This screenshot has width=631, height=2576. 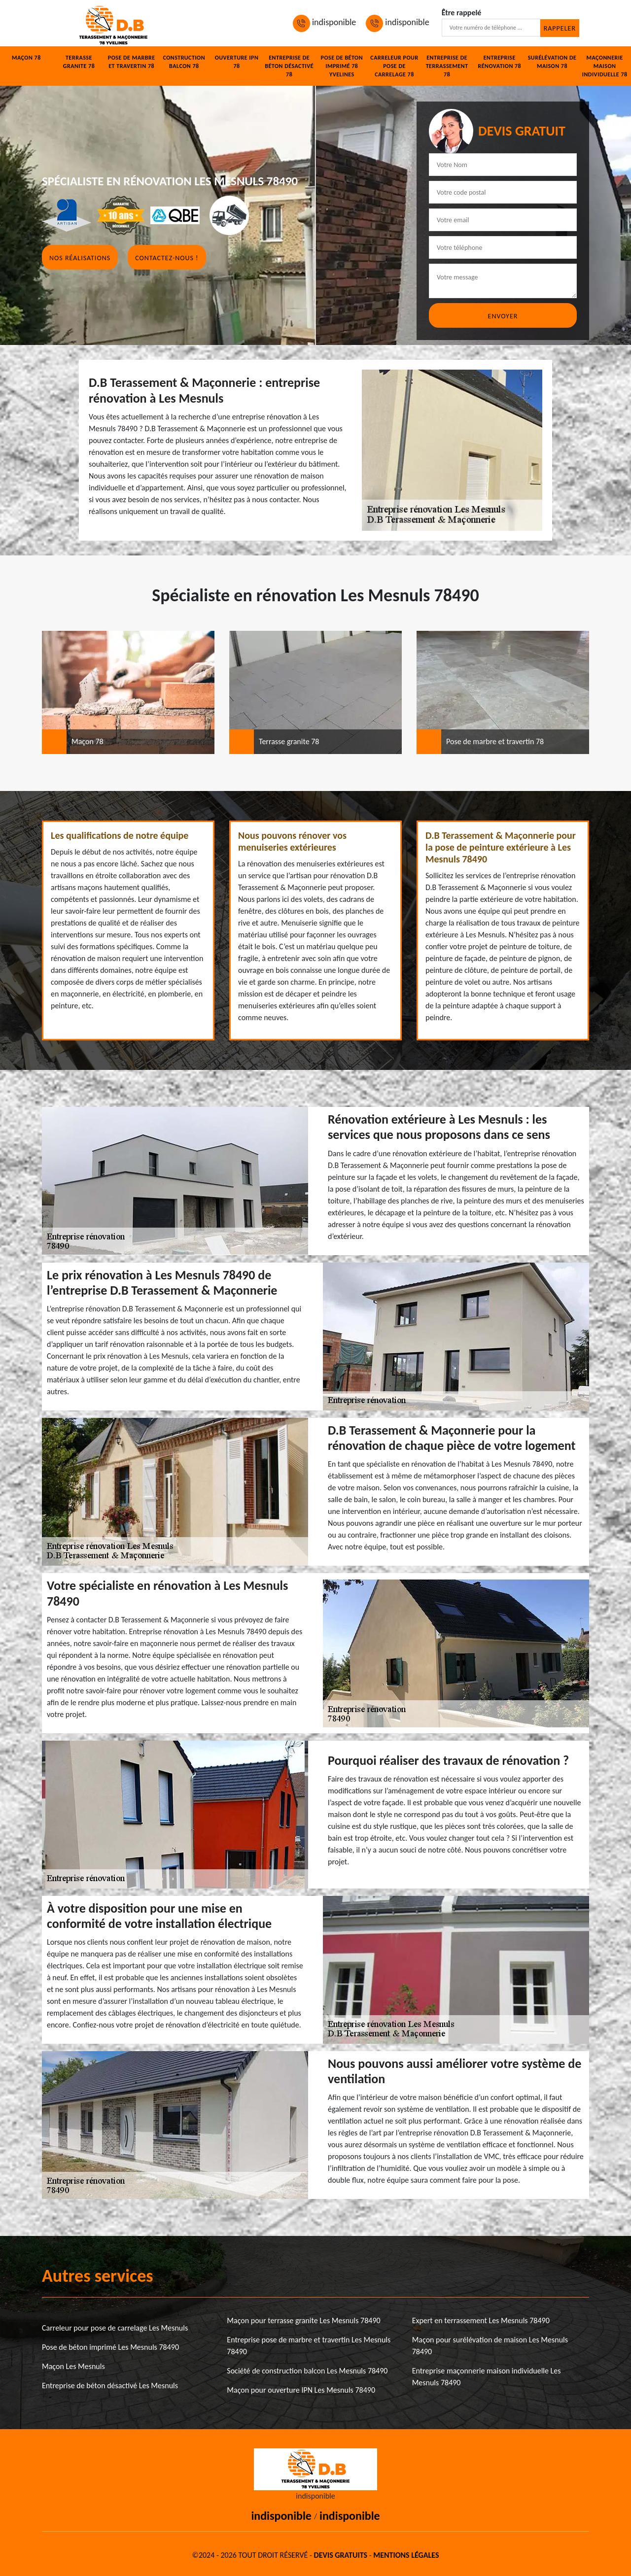 I want to click on Nos réalisations, so click(x=79, y=258).